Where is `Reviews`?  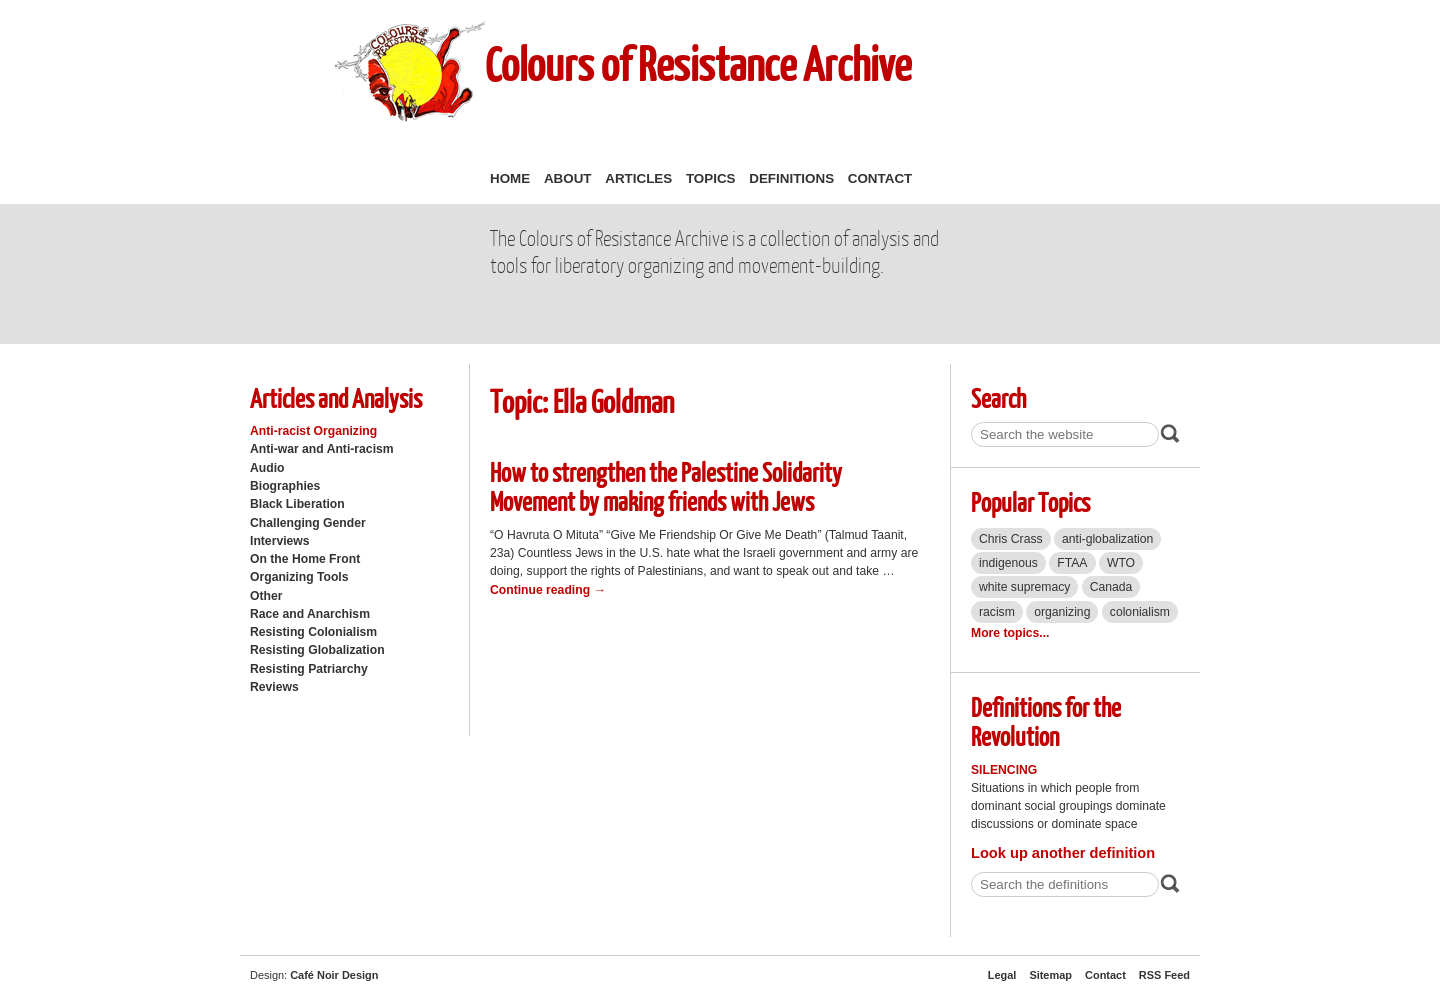 Reviews is located at coordinates (274, 687).